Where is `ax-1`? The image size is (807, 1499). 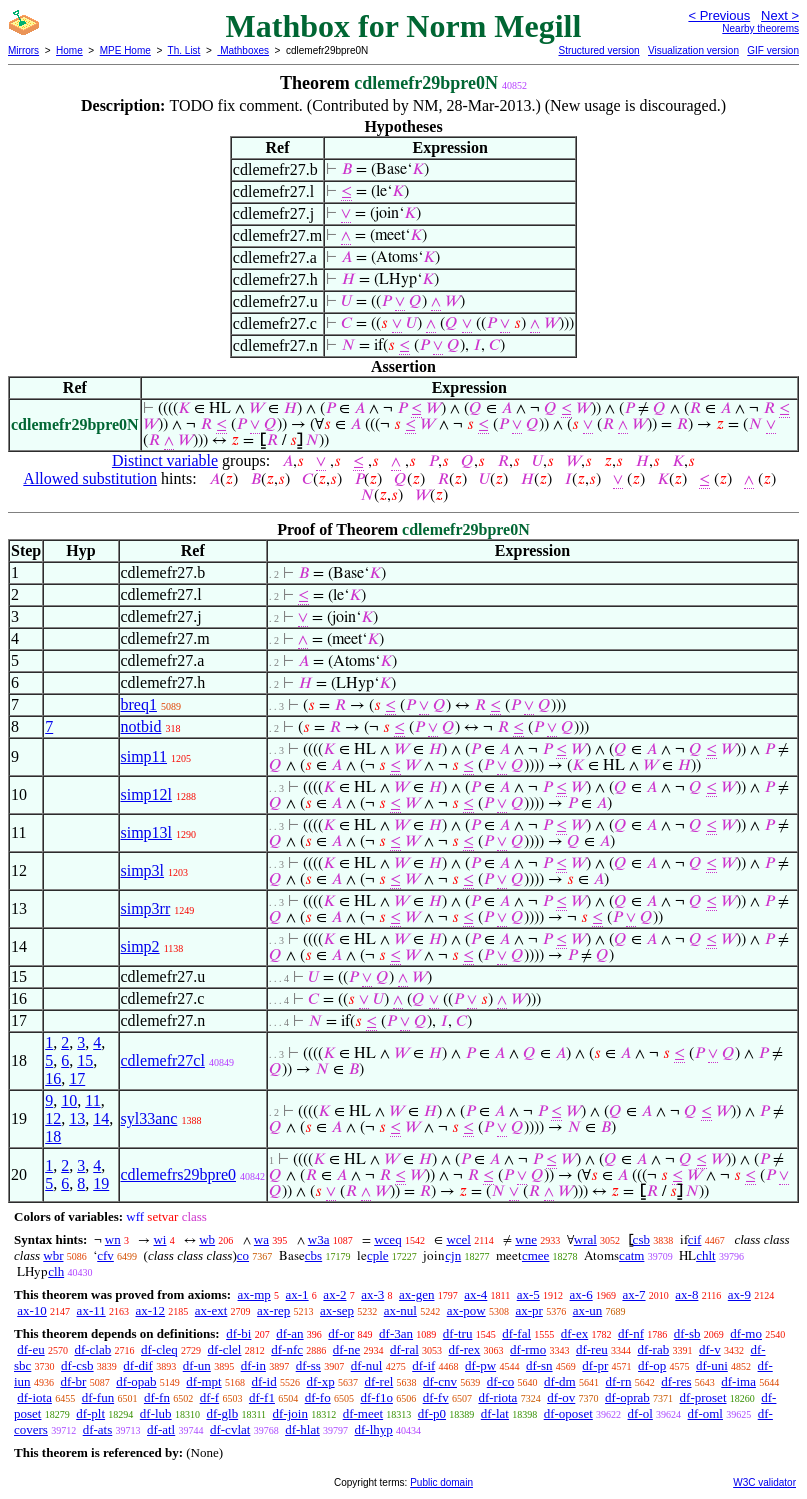
ax-1 is located at coordinates (297, 1294).